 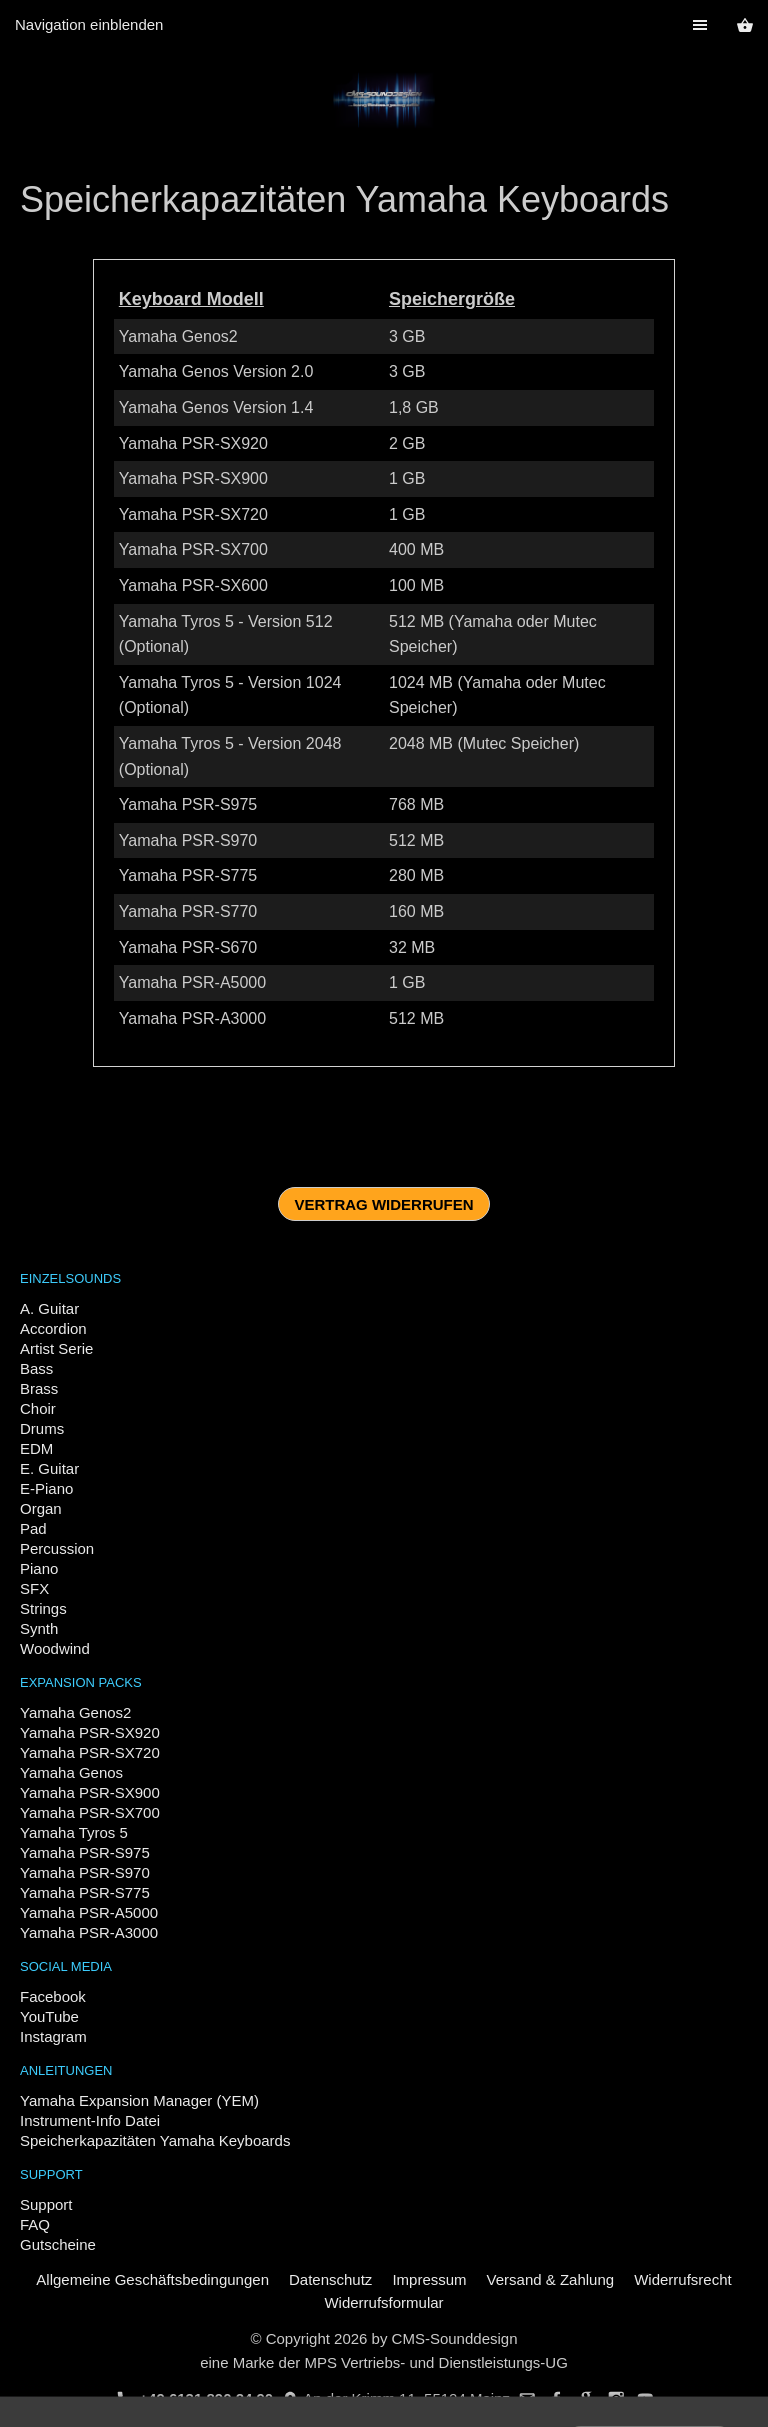 What do you see at coordinates (75, 1712) in the screenshot?
I see `Yamaha Genos2` at bounding box center [75, 1712].